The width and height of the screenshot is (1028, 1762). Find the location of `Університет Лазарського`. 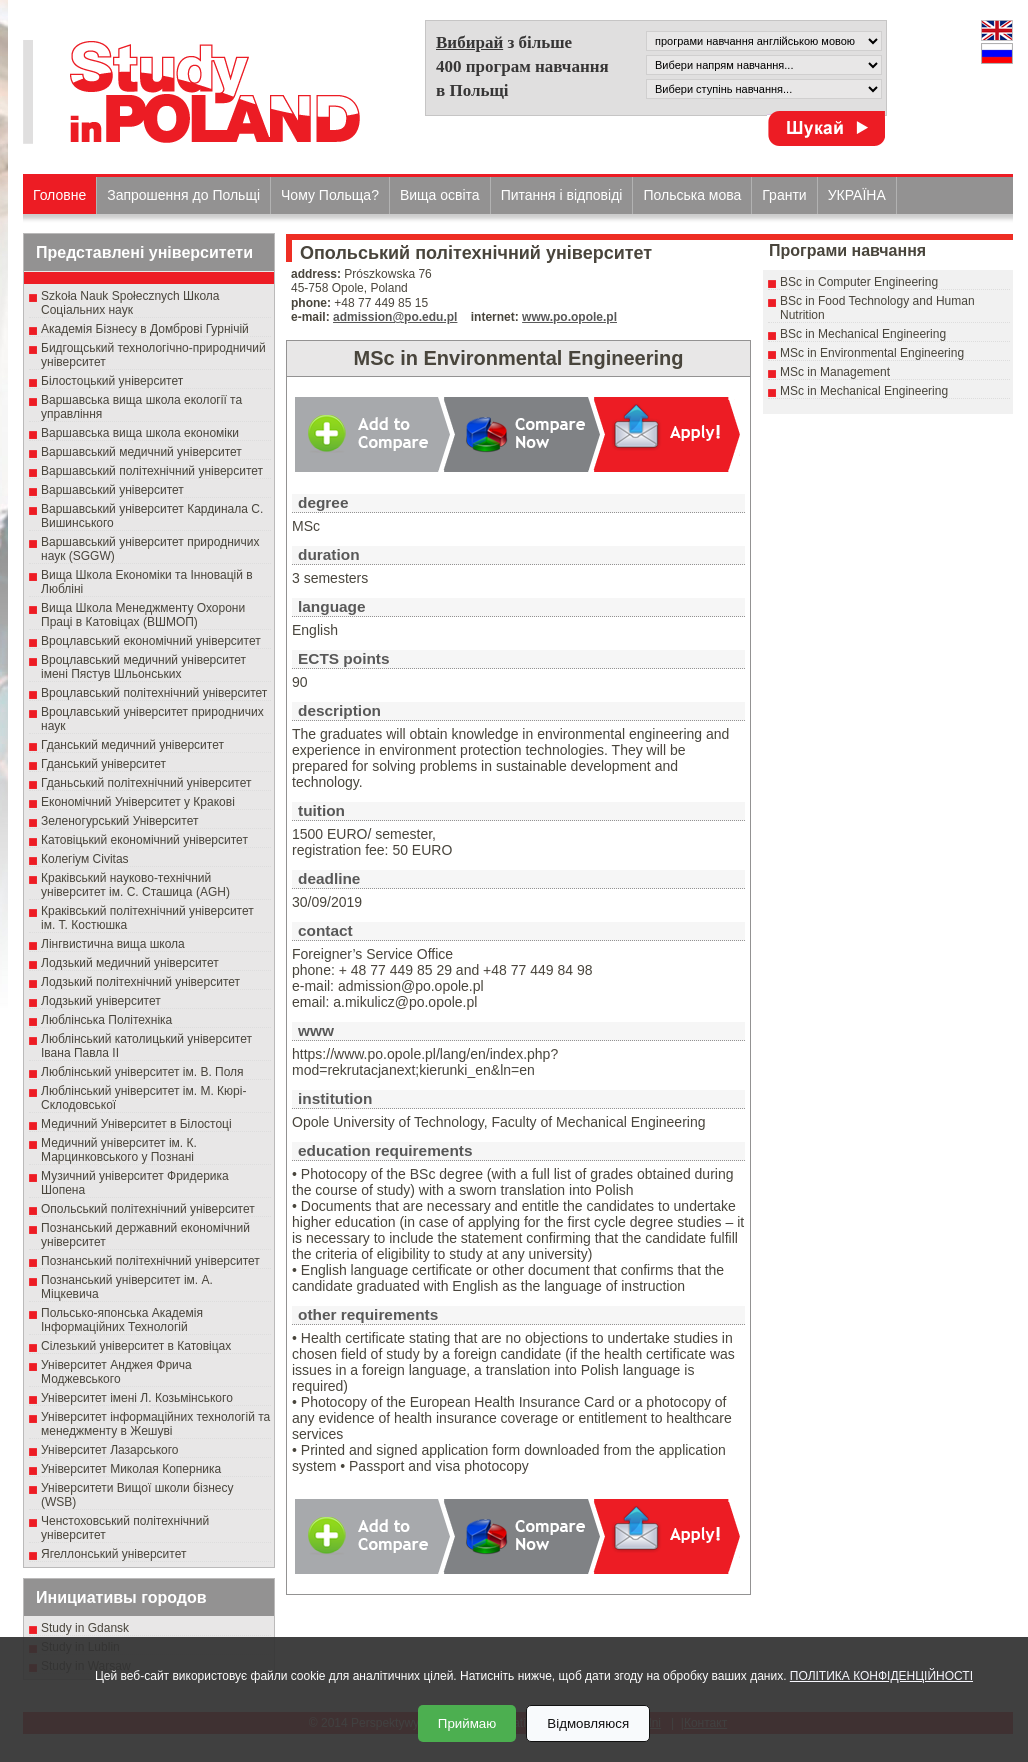

Університет Лазарського is located at coordinates (110, 1450).